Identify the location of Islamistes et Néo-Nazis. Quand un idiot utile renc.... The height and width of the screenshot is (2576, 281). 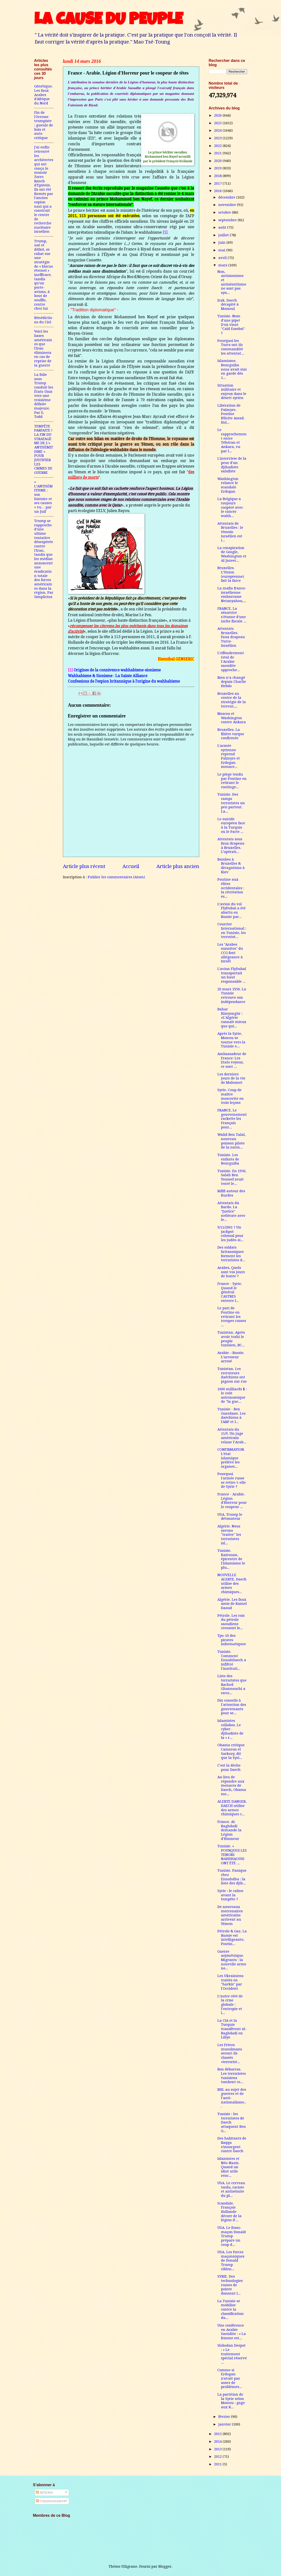
(228, 2167).